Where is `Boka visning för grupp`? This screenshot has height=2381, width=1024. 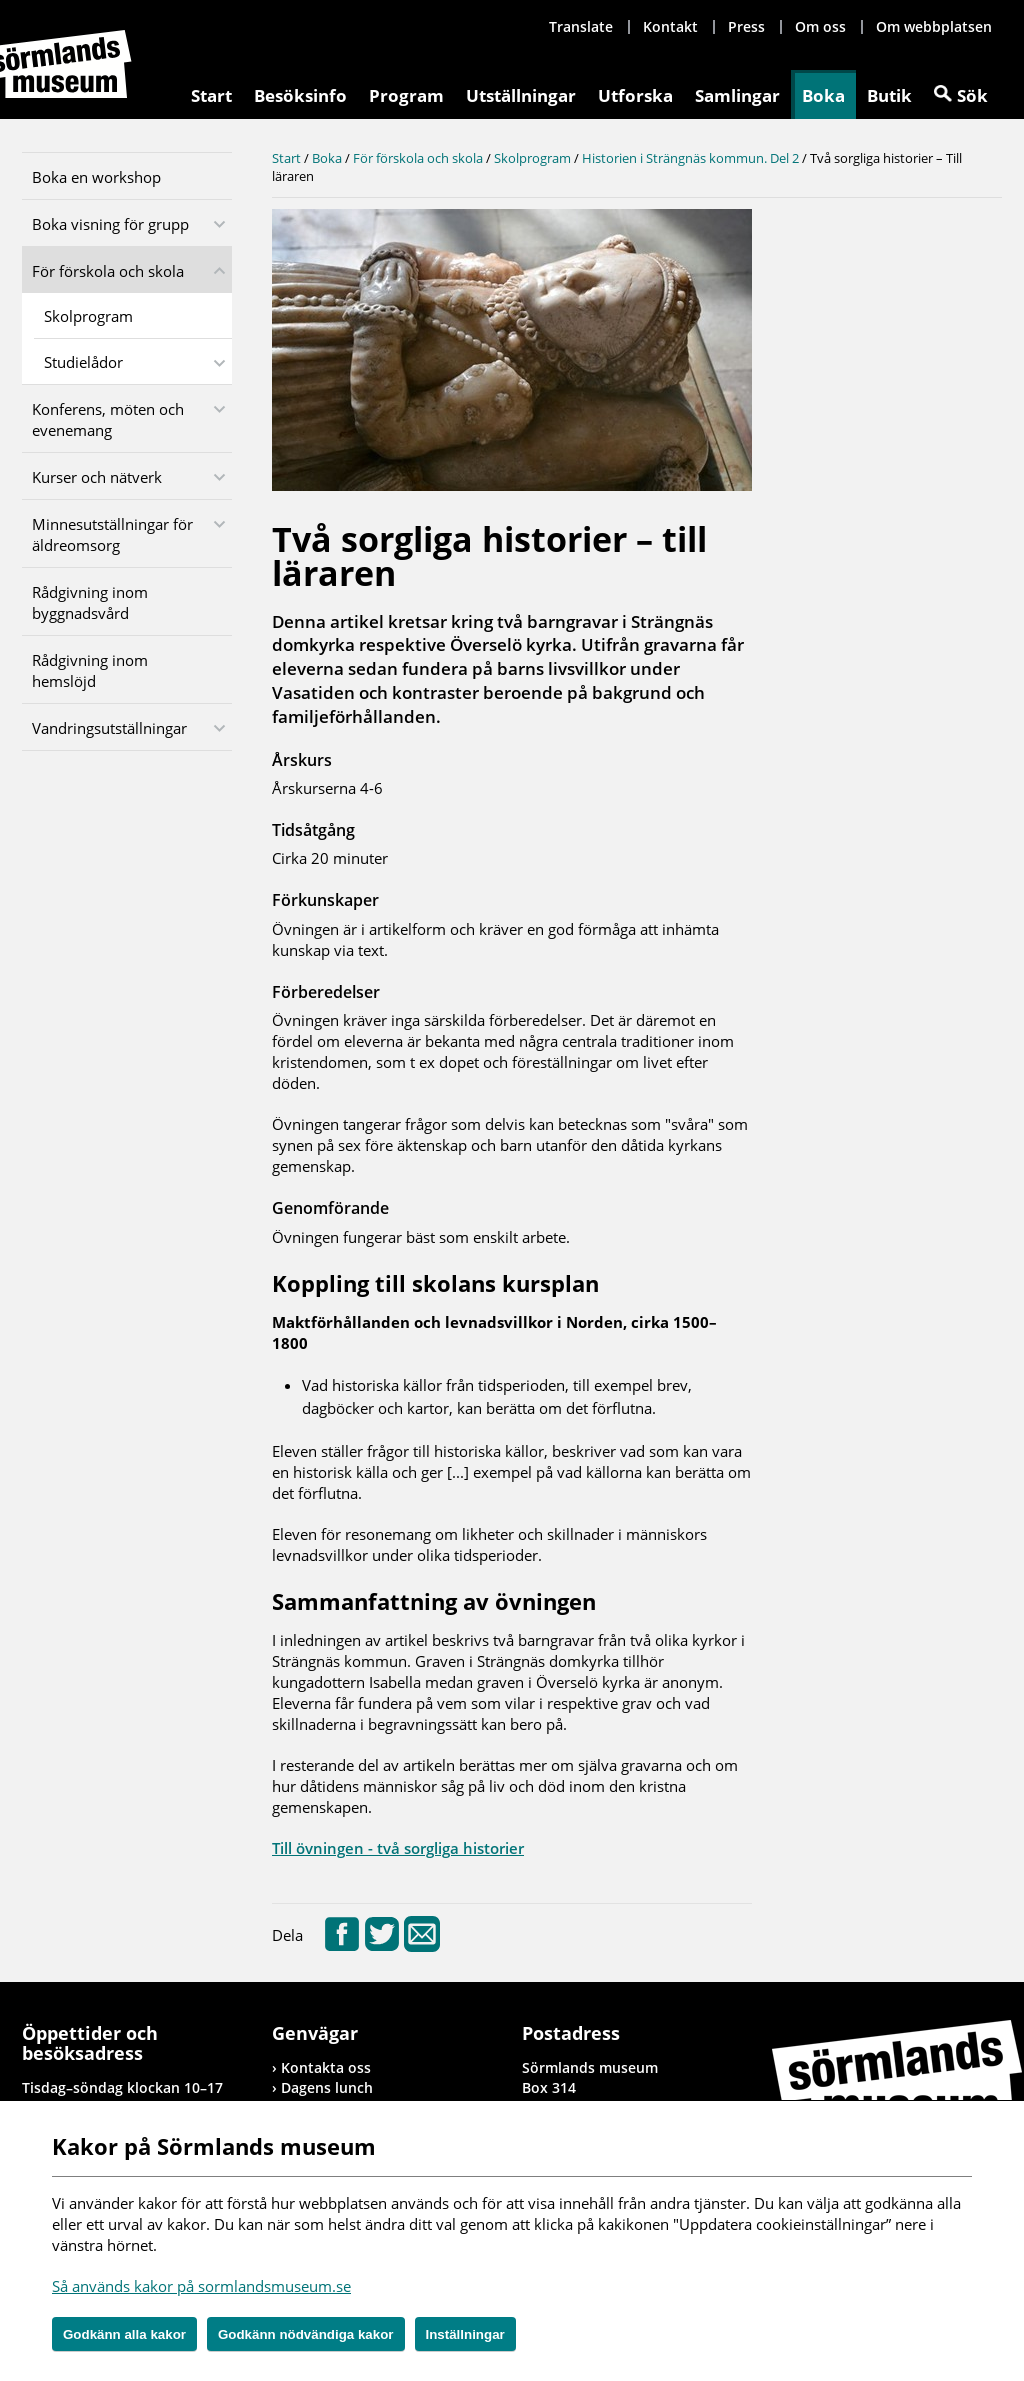
Boka visning för grupp is located at coordinates (110, 224).